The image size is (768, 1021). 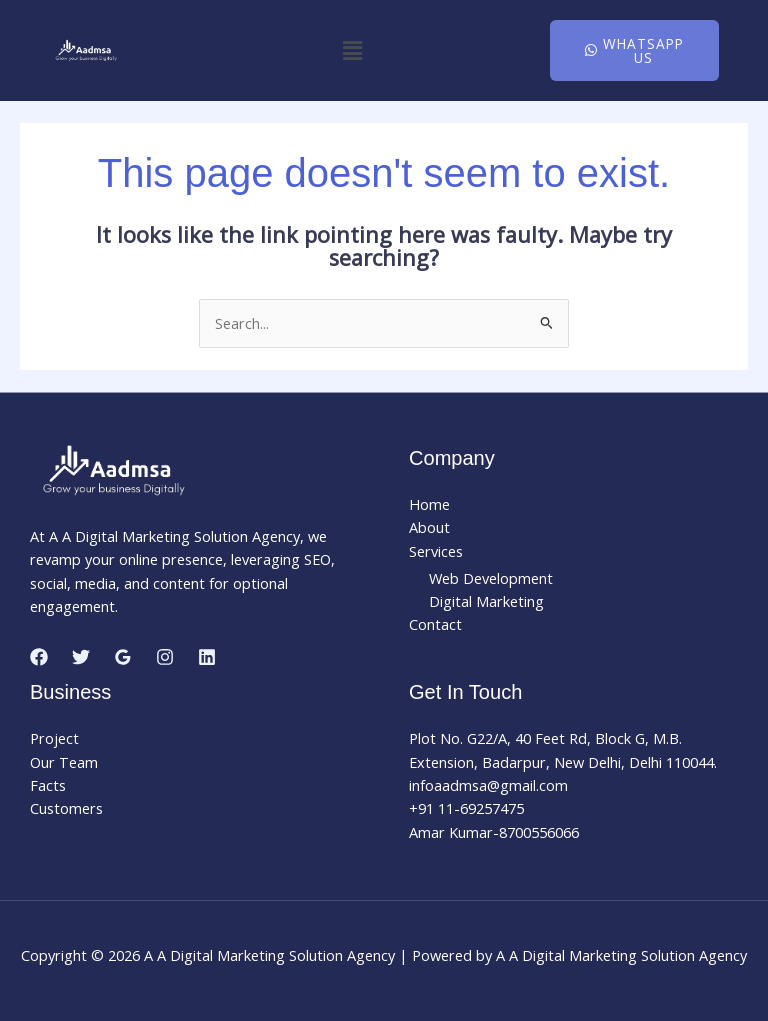 What do you see at coordinates (66, 808) in the screenshot?
I see `Customers` at bounding box center [66, 808].